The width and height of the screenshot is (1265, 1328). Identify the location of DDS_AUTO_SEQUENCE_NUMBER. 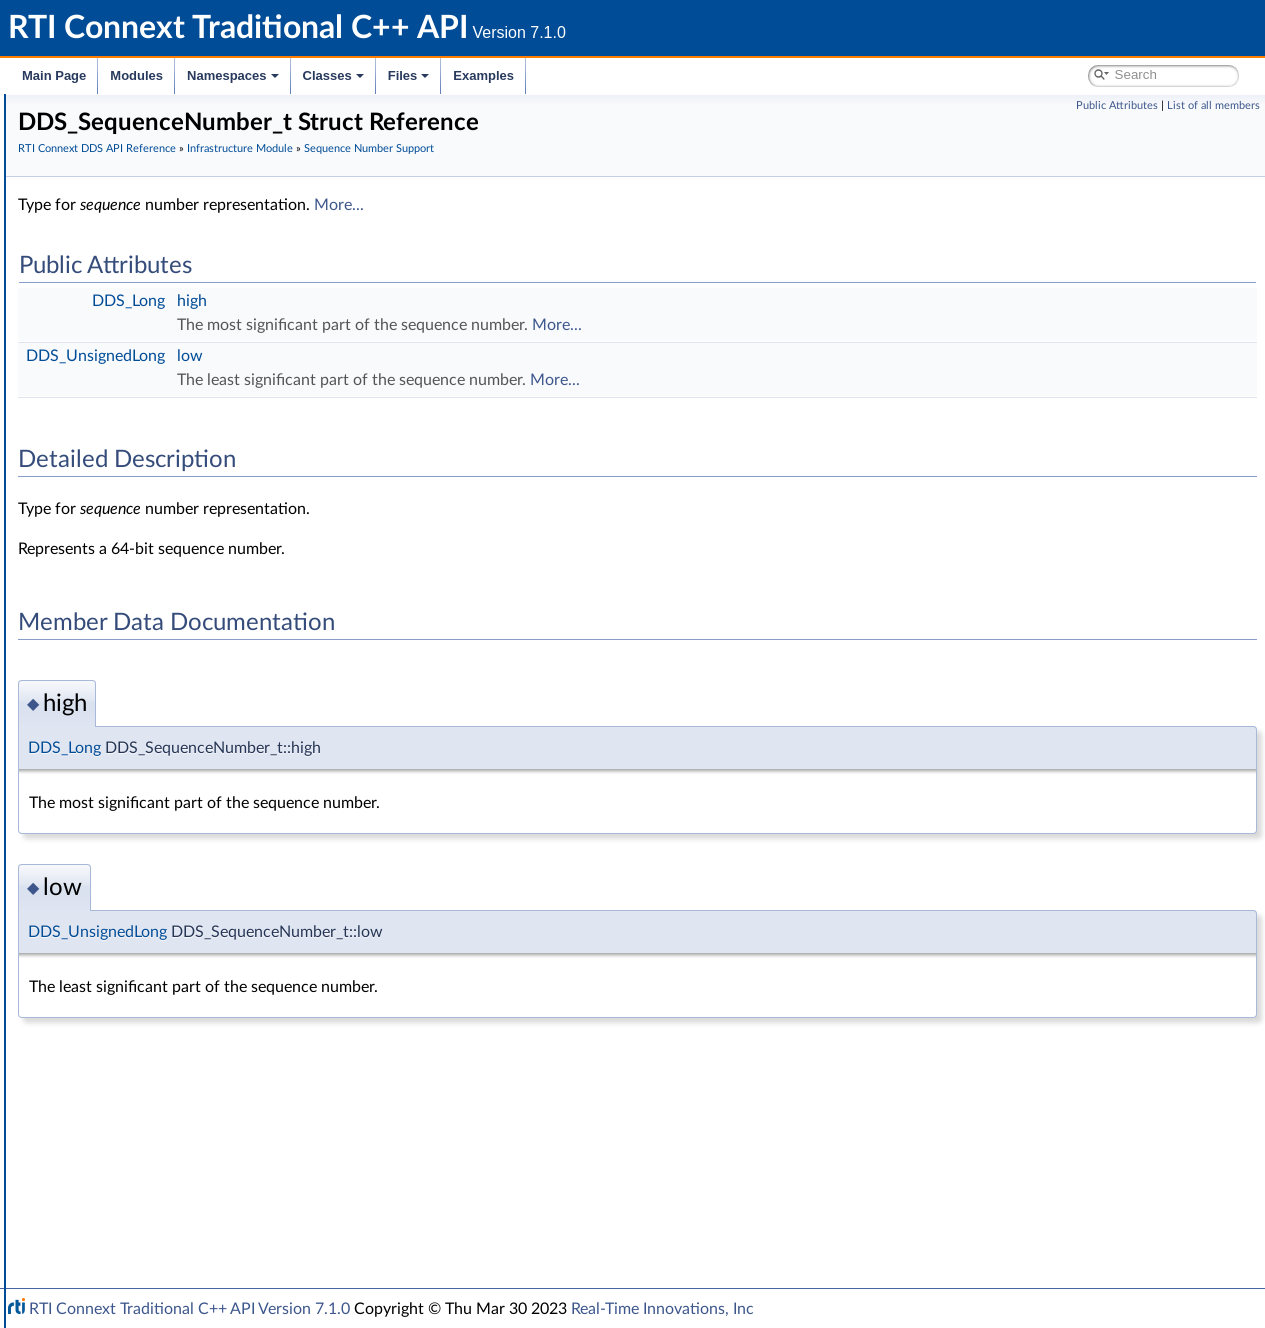
(207, 596).